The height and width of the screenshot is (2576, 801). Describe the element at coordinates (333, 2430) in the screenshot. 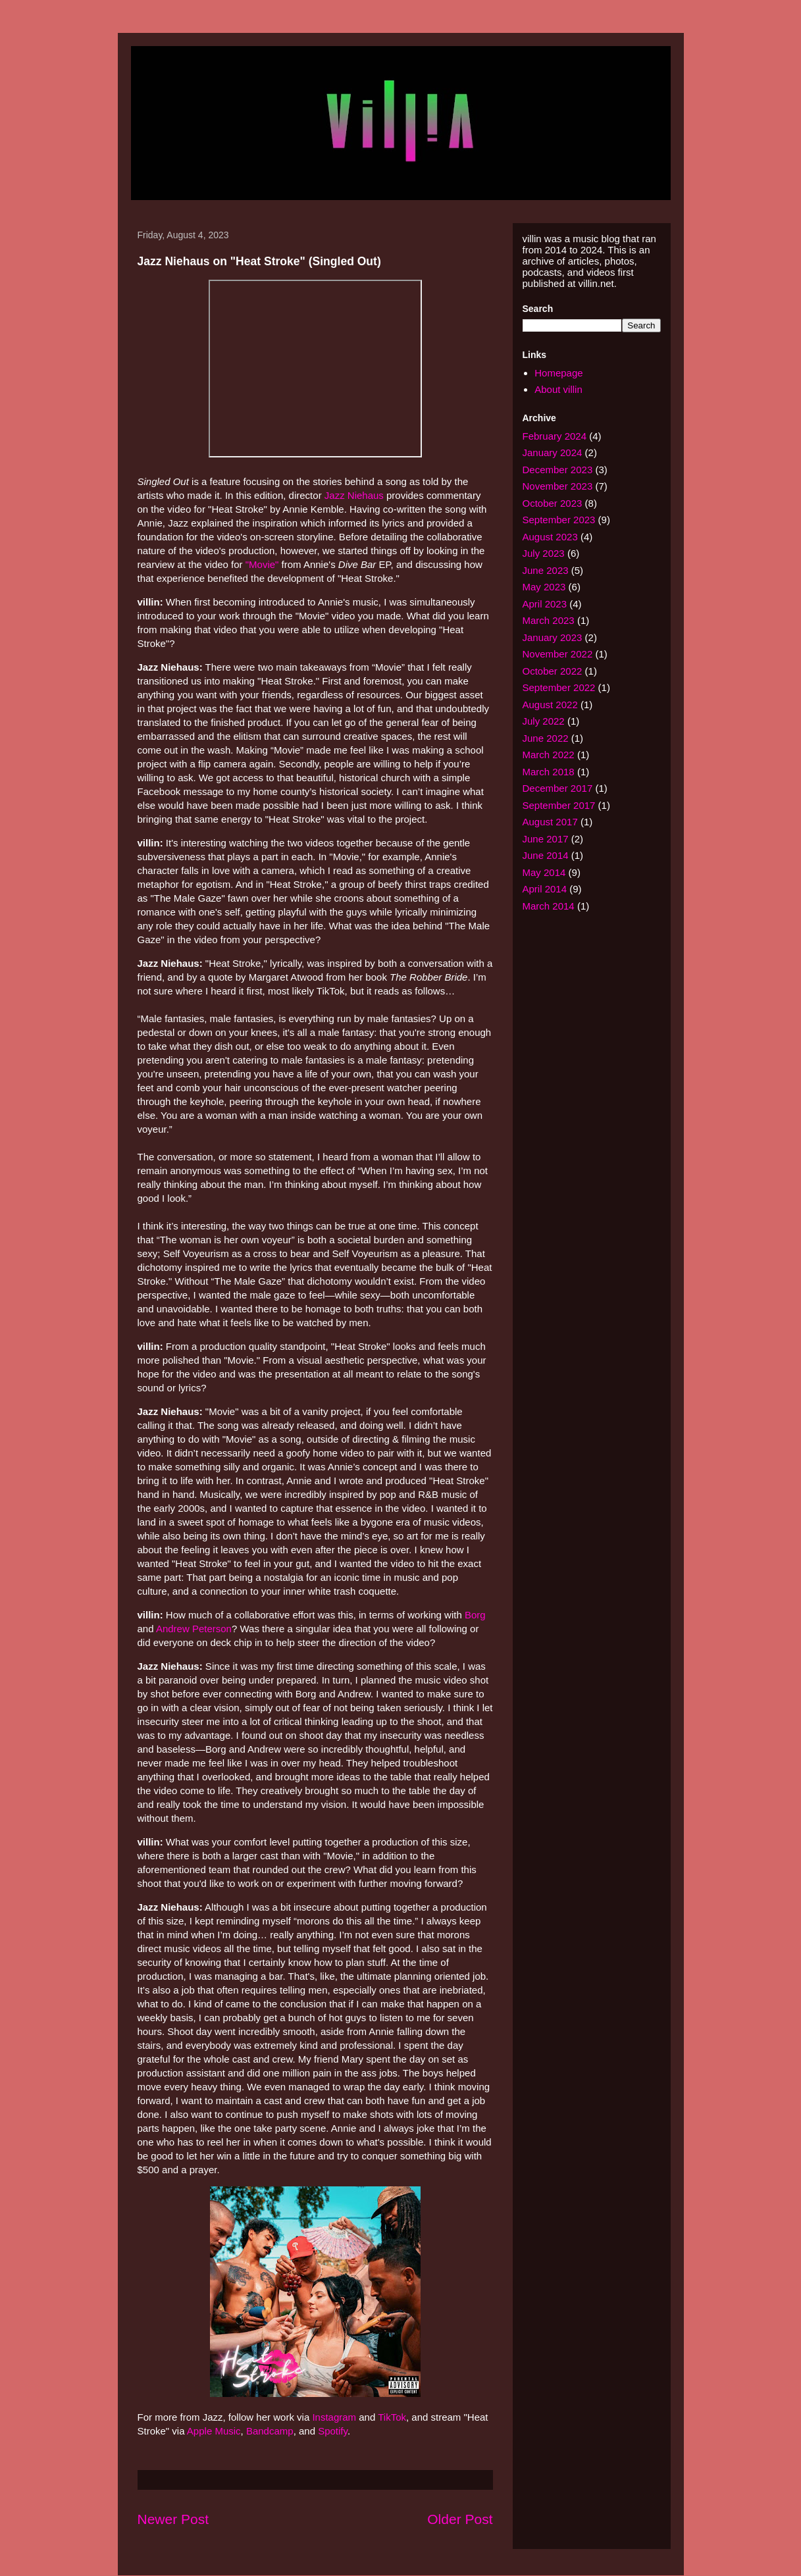

I see `Spotify` at that location.